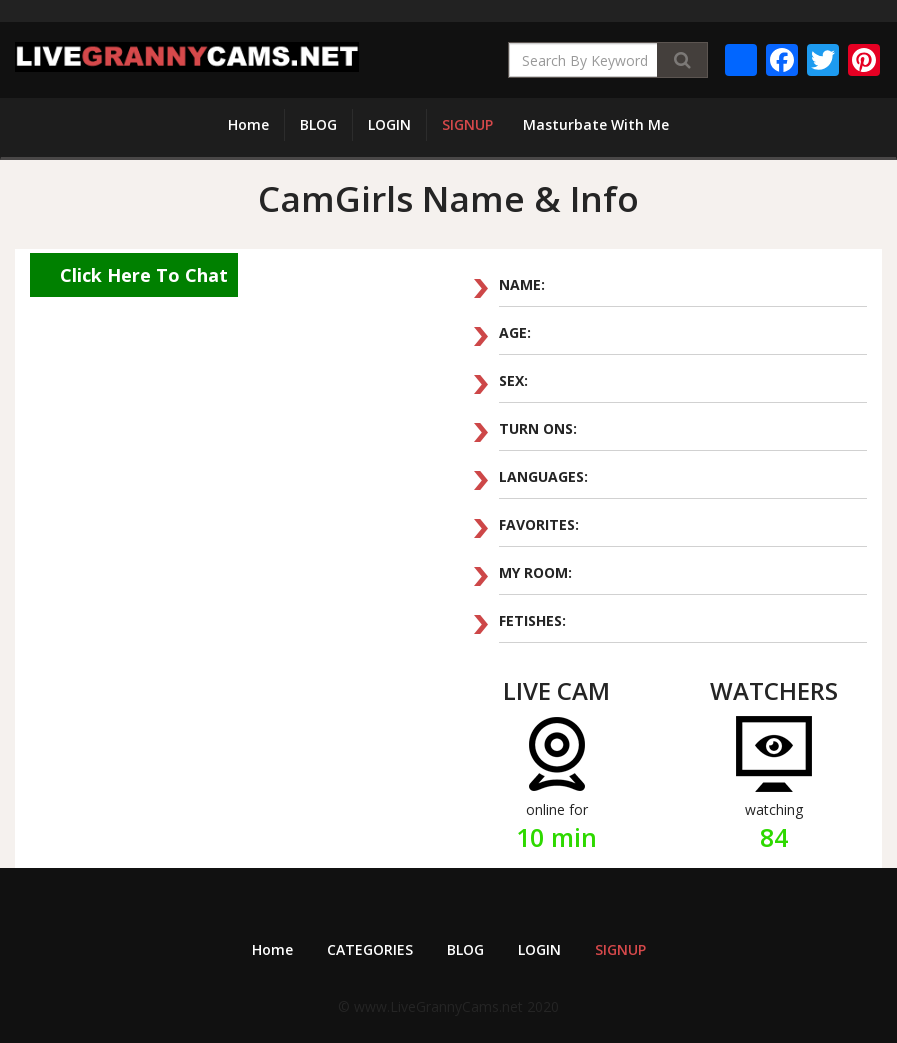 The image size is (897, 1043). Describe the element at coordinates (596, 124) in the screenshot. I see `Masturbate With Me` at that location.